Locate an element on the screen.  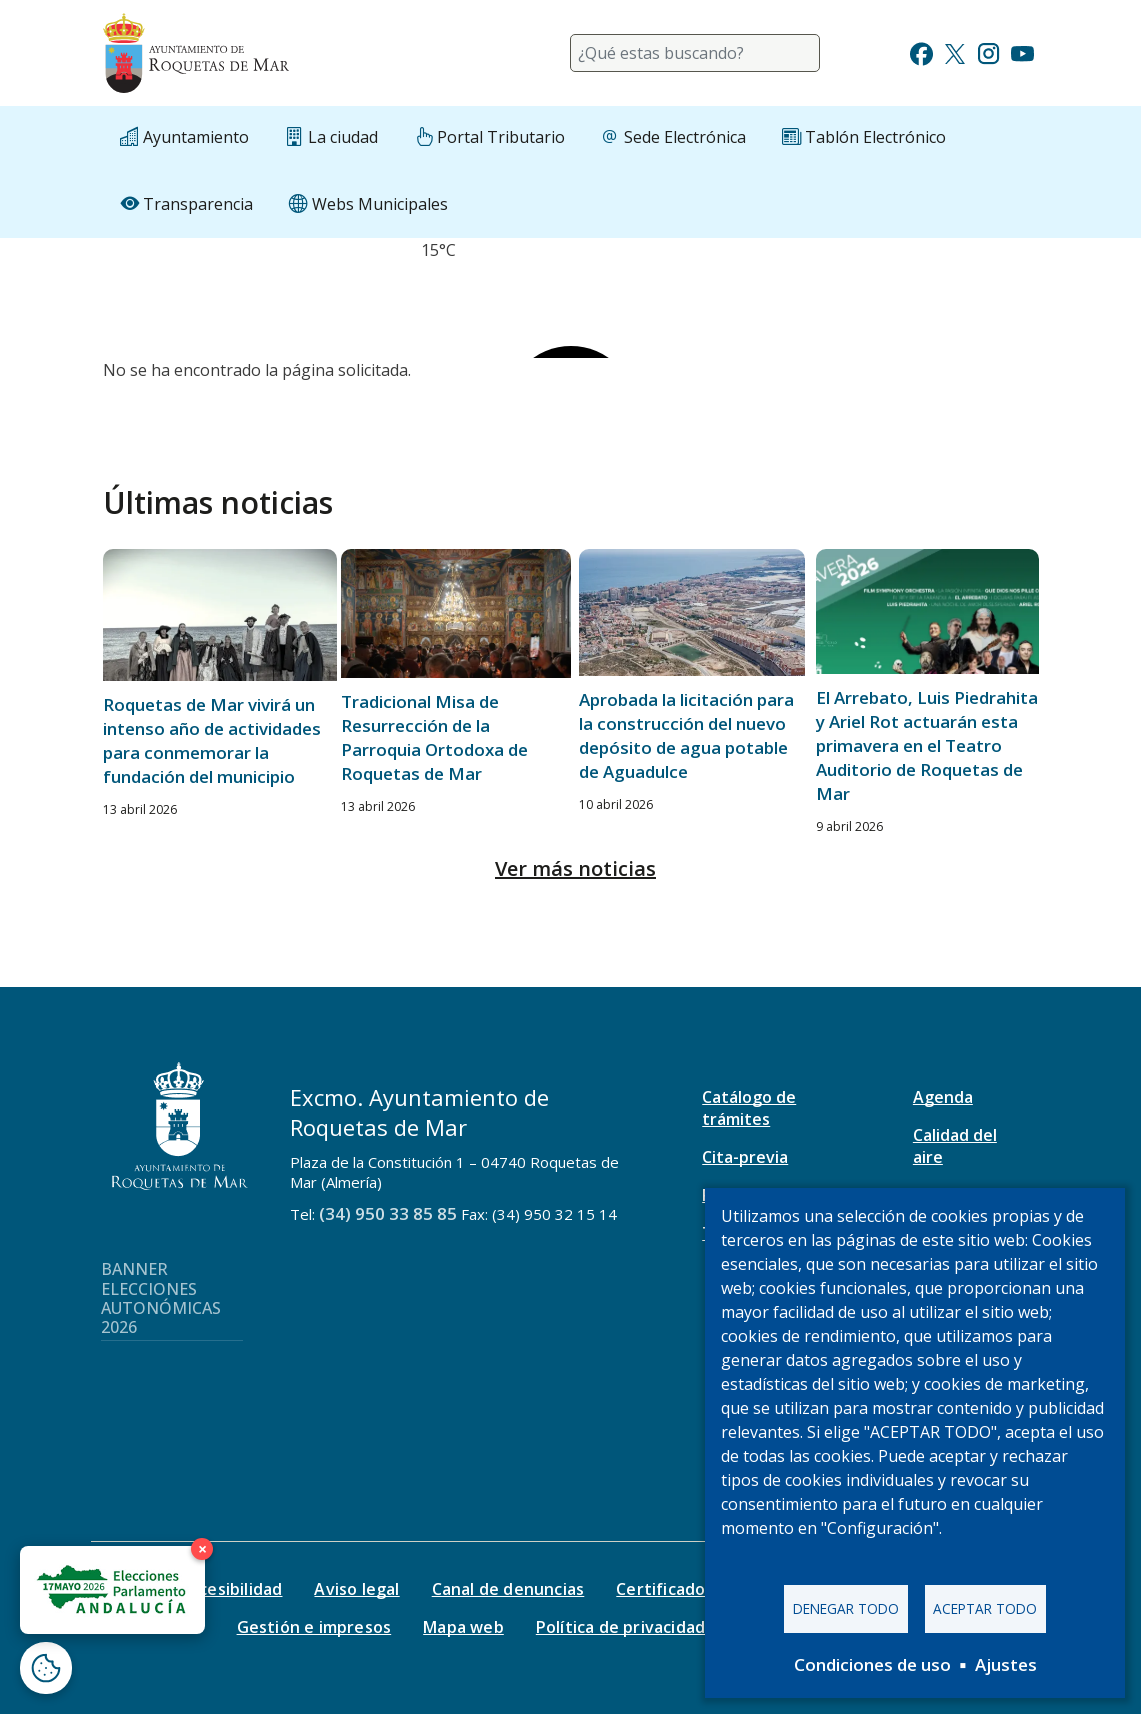
[Abrir ventana de configuración de cookies] is located at coordinates (46, 1668).